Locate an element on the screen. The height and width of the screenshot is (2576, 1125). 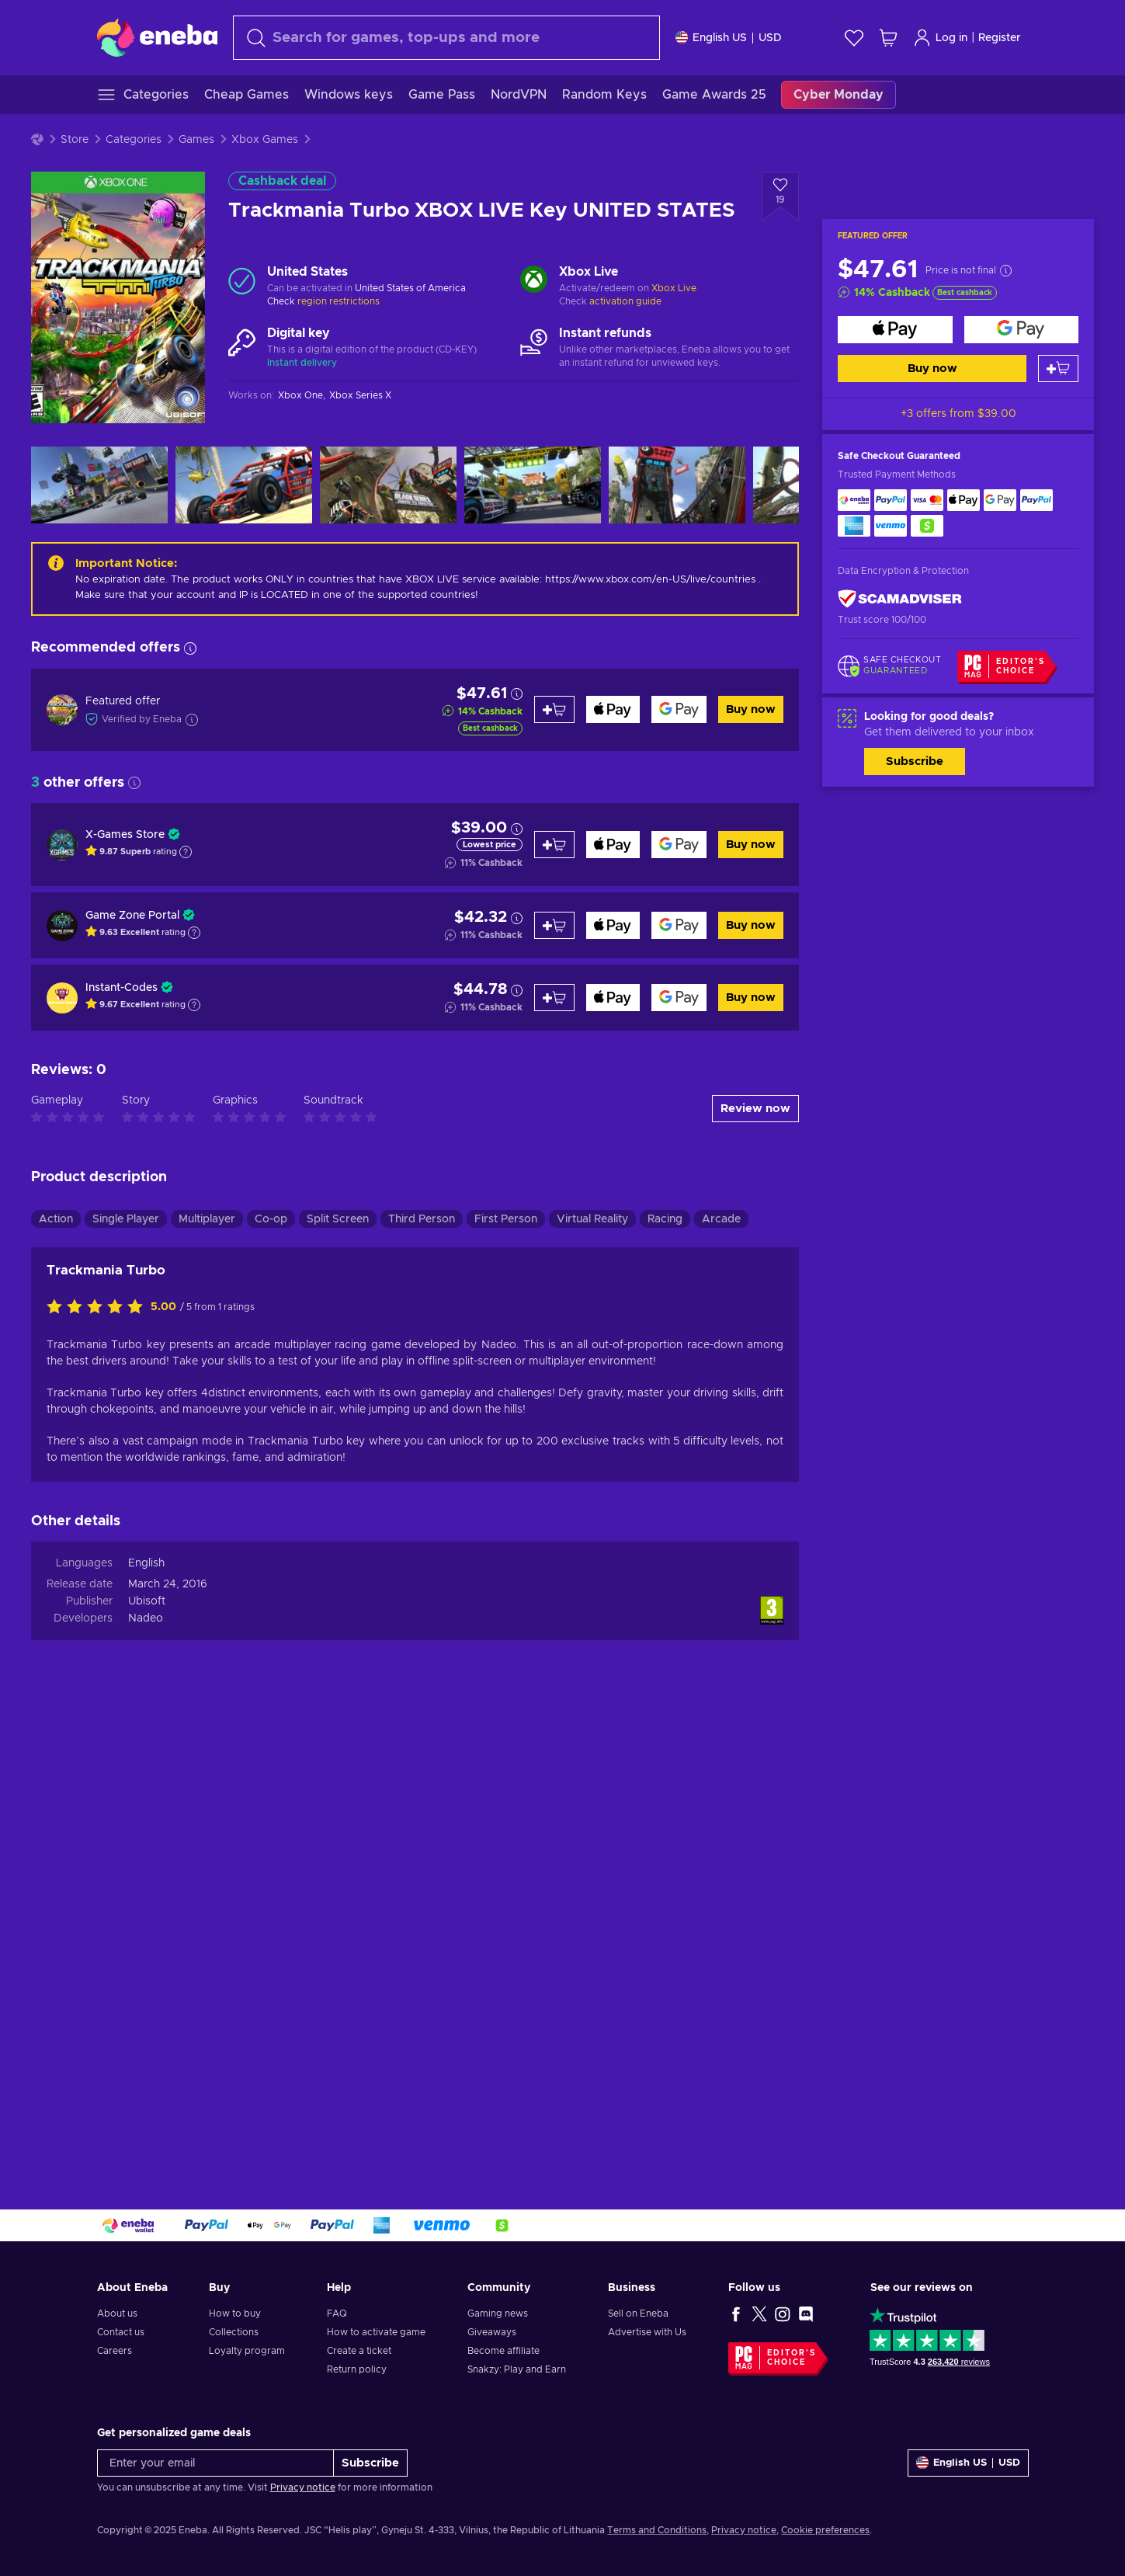
Careers is located at coordinates (114, 2350).